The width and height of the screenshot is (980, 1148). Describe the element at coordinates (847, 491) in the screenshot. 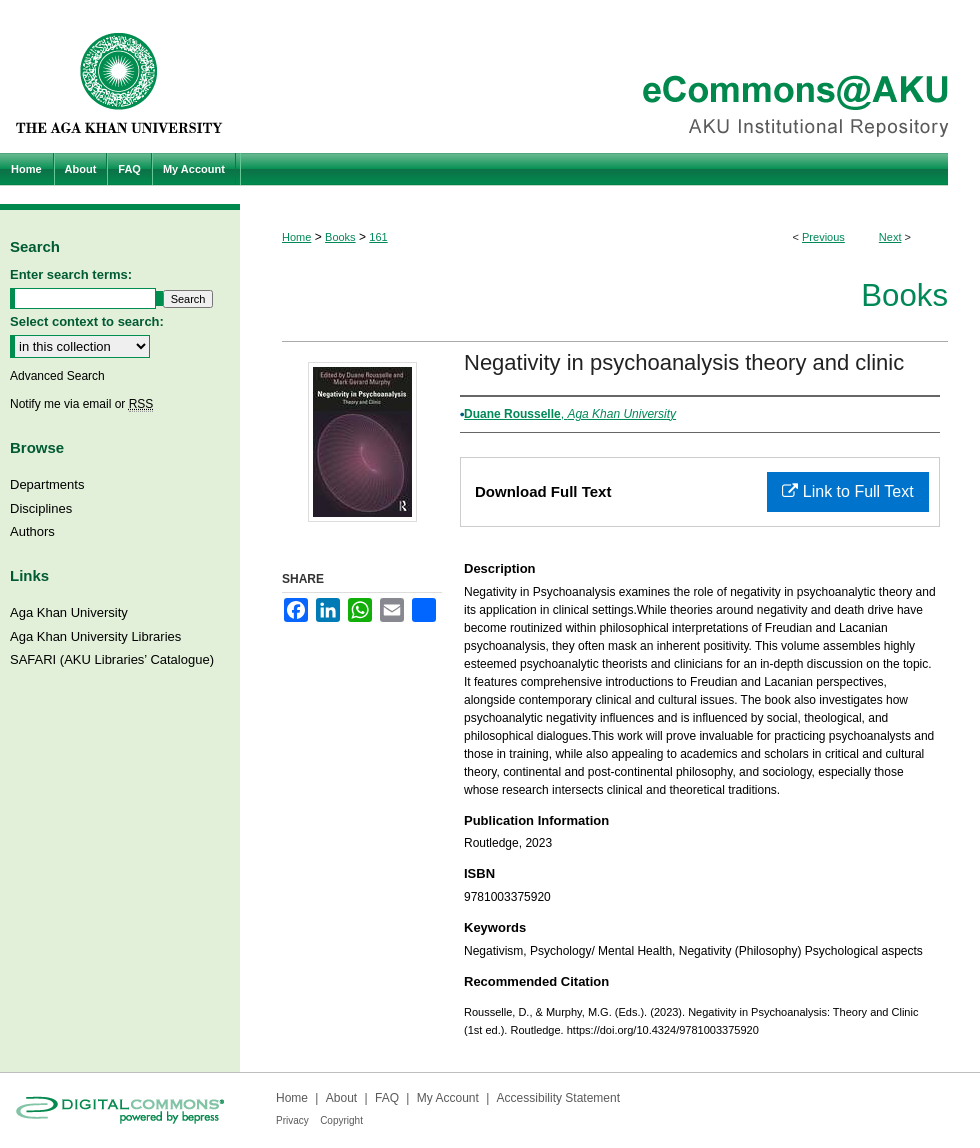

I see `Link to Full Text` at that location.